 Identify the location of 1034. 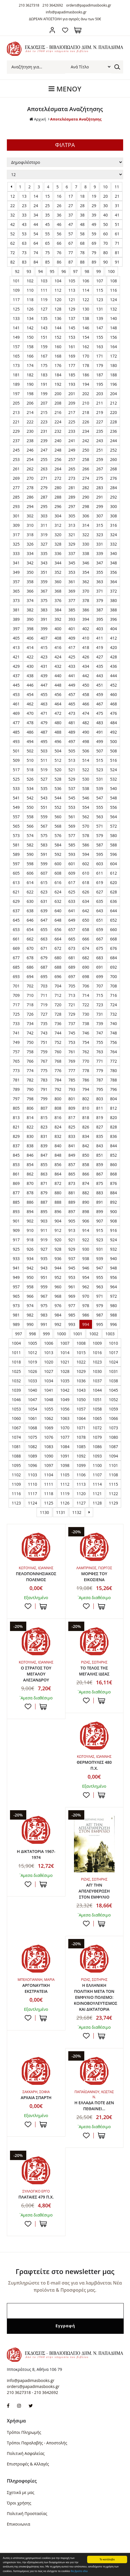
(48, 1380).